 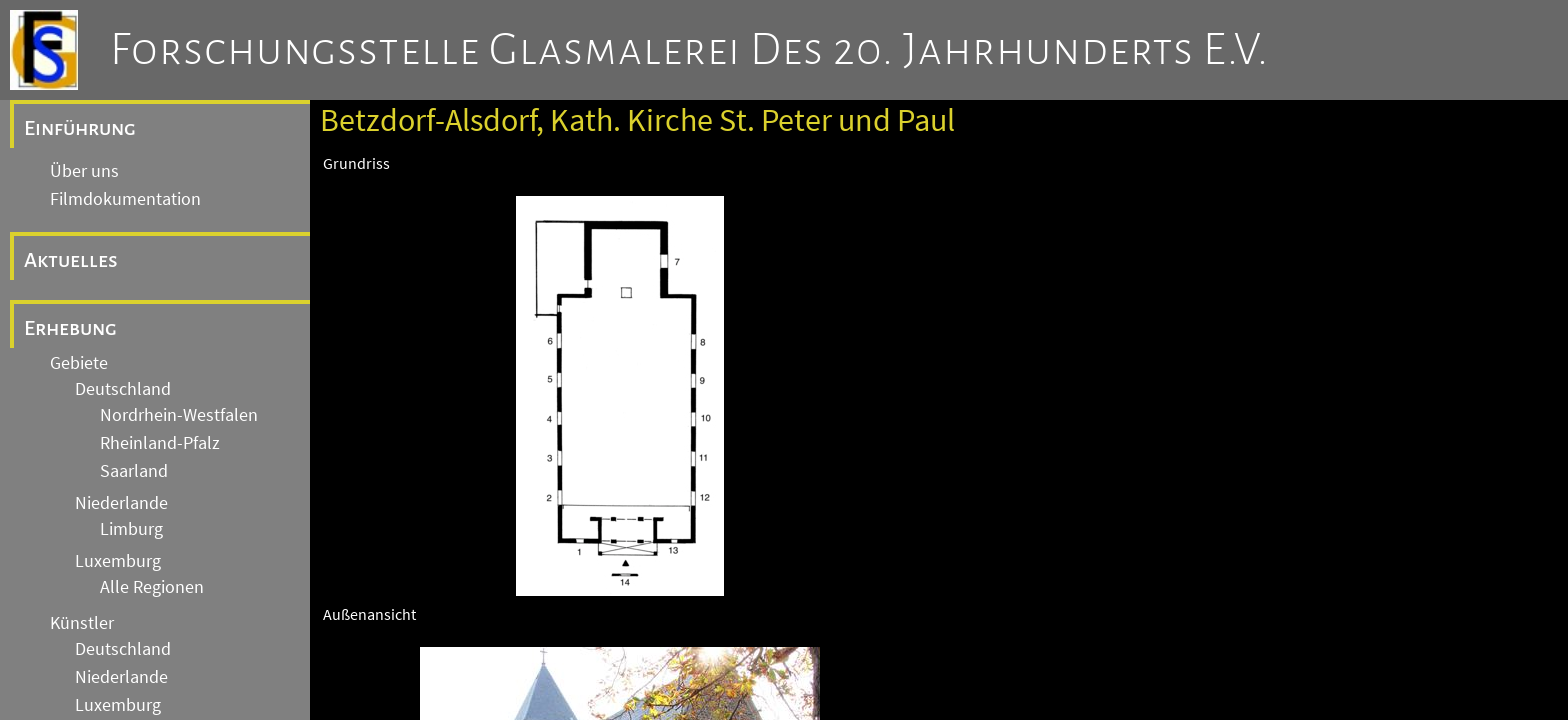 What do you see at coordinates (118, 561) in the screenshot?
I see `Luxemburg` at bounding box center [118, 561].